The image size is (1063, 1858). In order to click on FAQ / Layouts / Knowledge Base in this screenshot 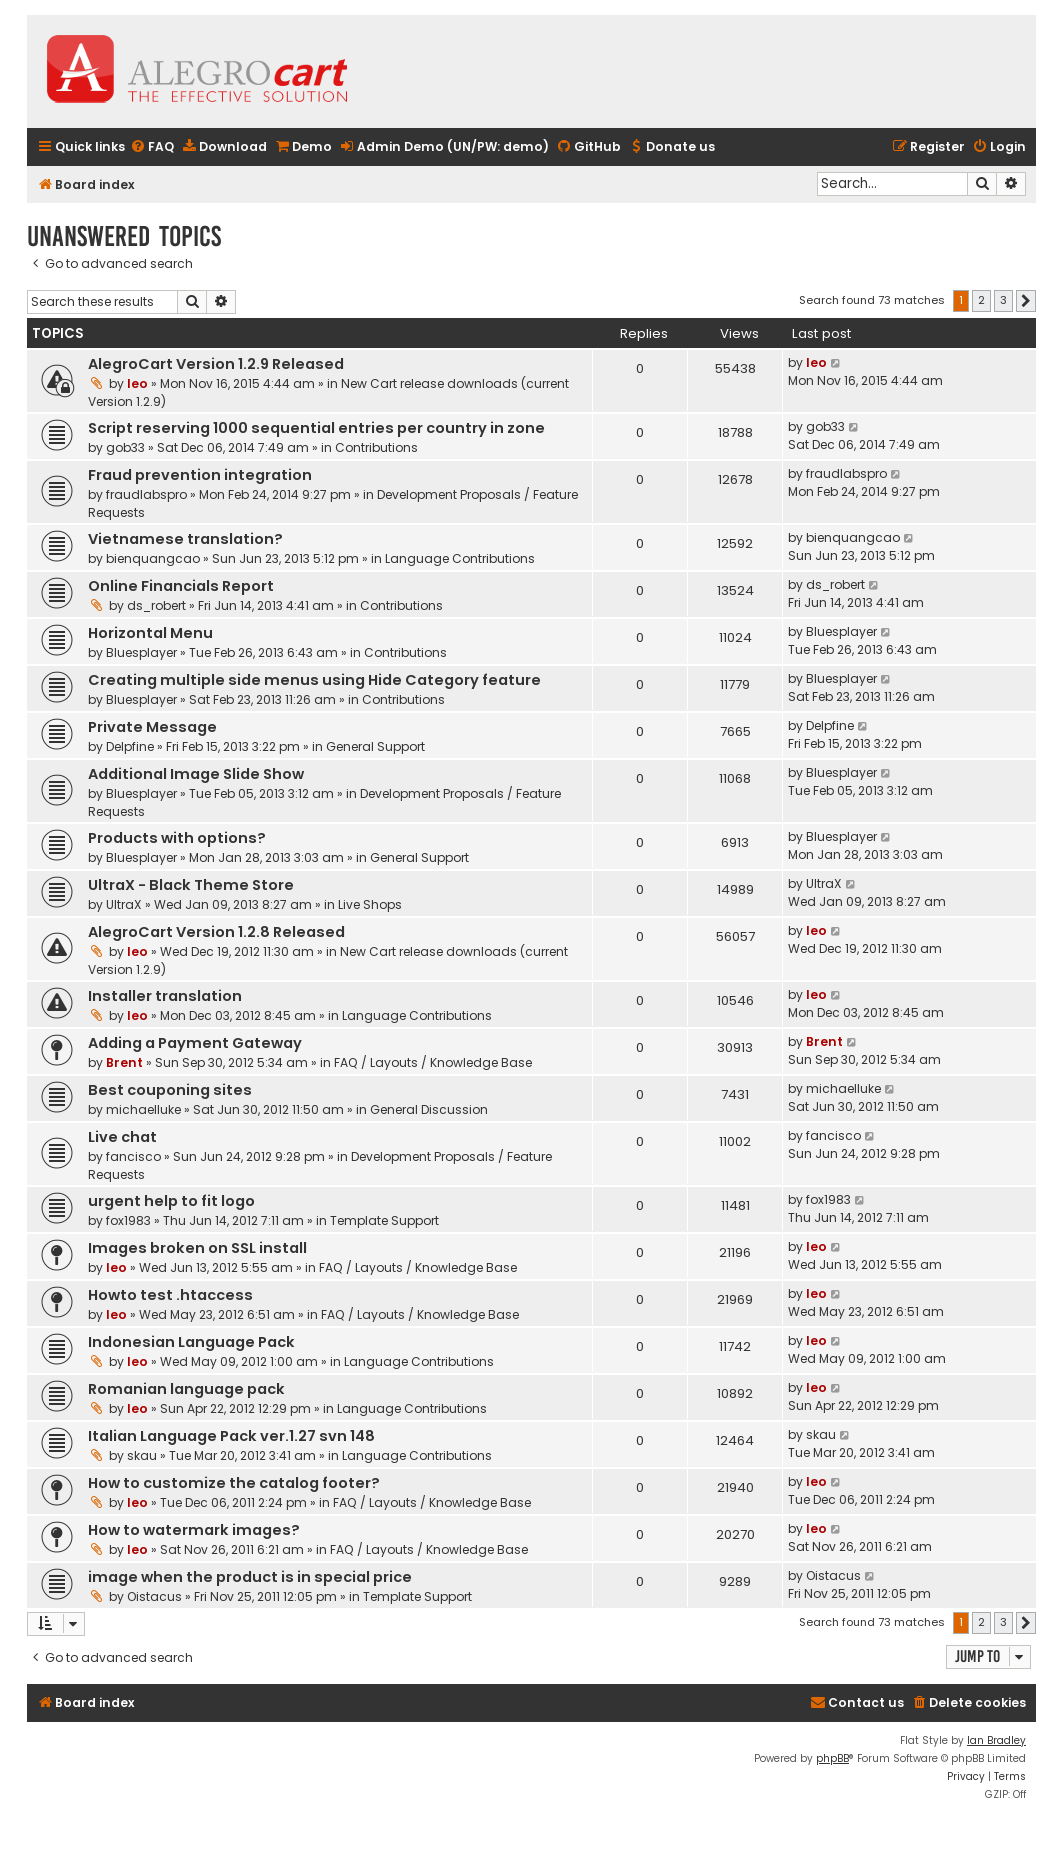, I will do `click(433, 1062)`.